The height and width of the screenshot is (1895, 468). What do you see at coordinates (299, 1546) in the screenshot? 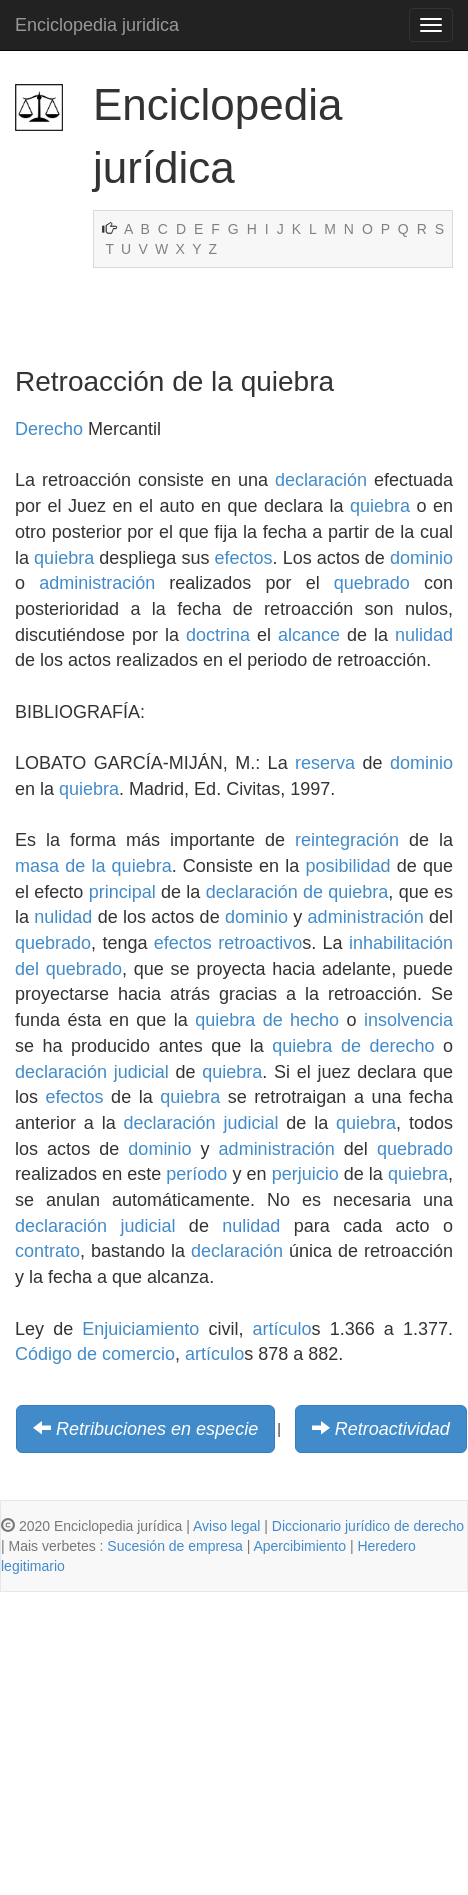
I see `Apercibimiento` at bounding box center [299, 1546].